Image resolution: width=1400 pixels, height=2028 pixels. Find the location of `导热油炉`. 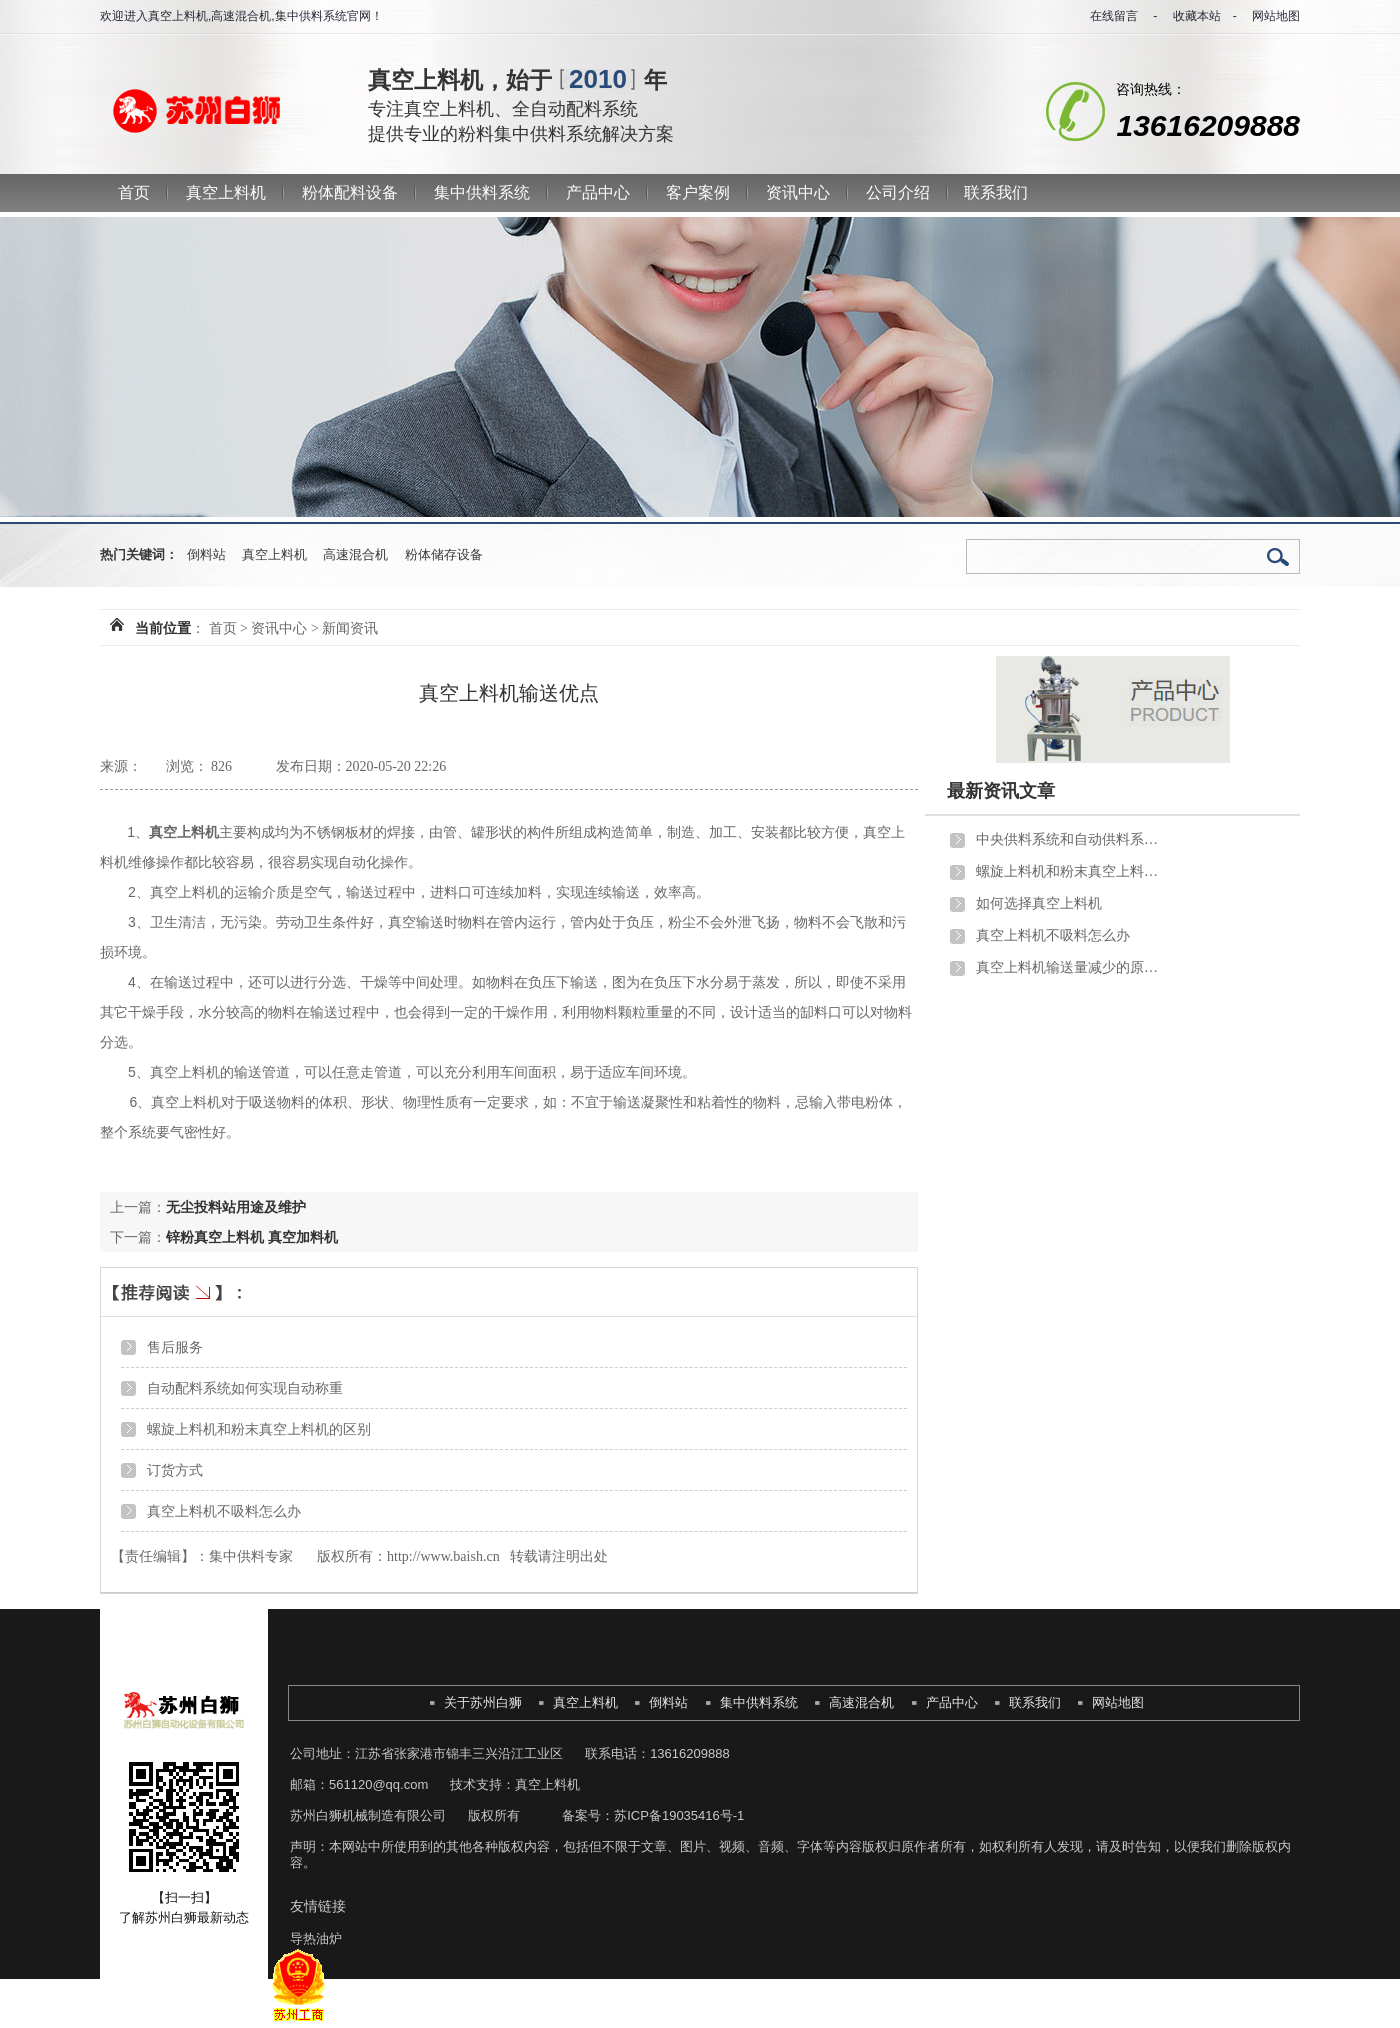

导热油炉 is located at coordinates (316, 1938).